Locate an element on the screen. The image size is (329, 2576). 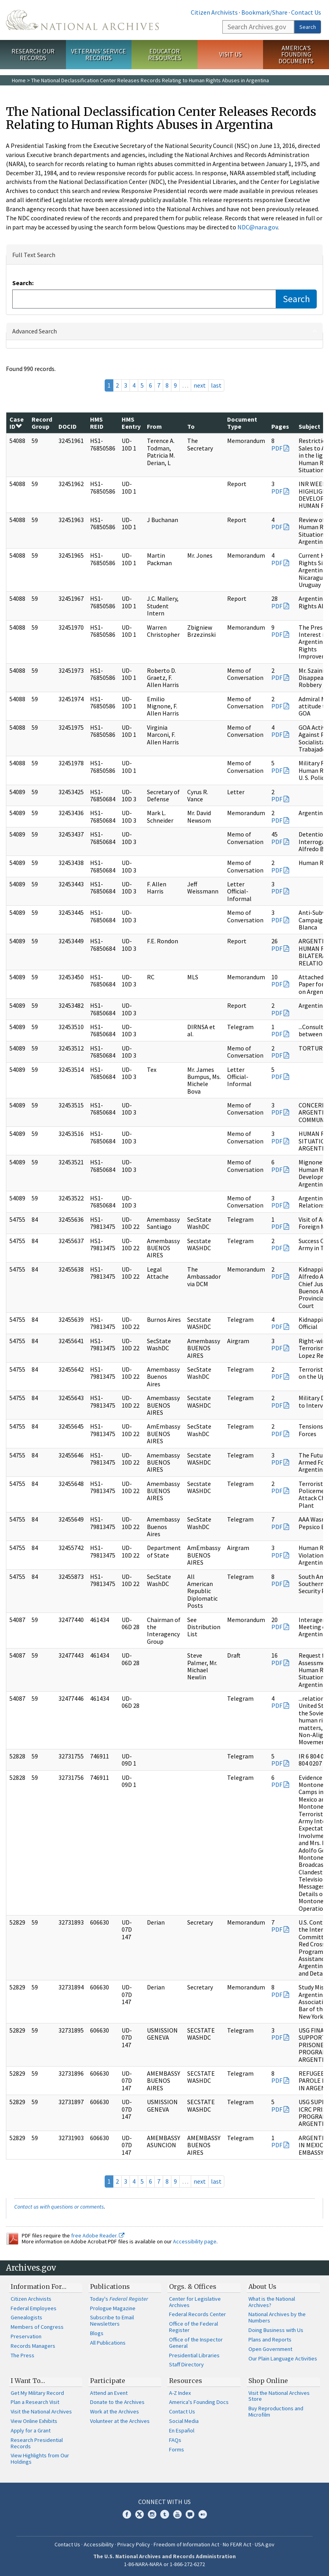
Research Our Records is located at coordinates (33, 54).